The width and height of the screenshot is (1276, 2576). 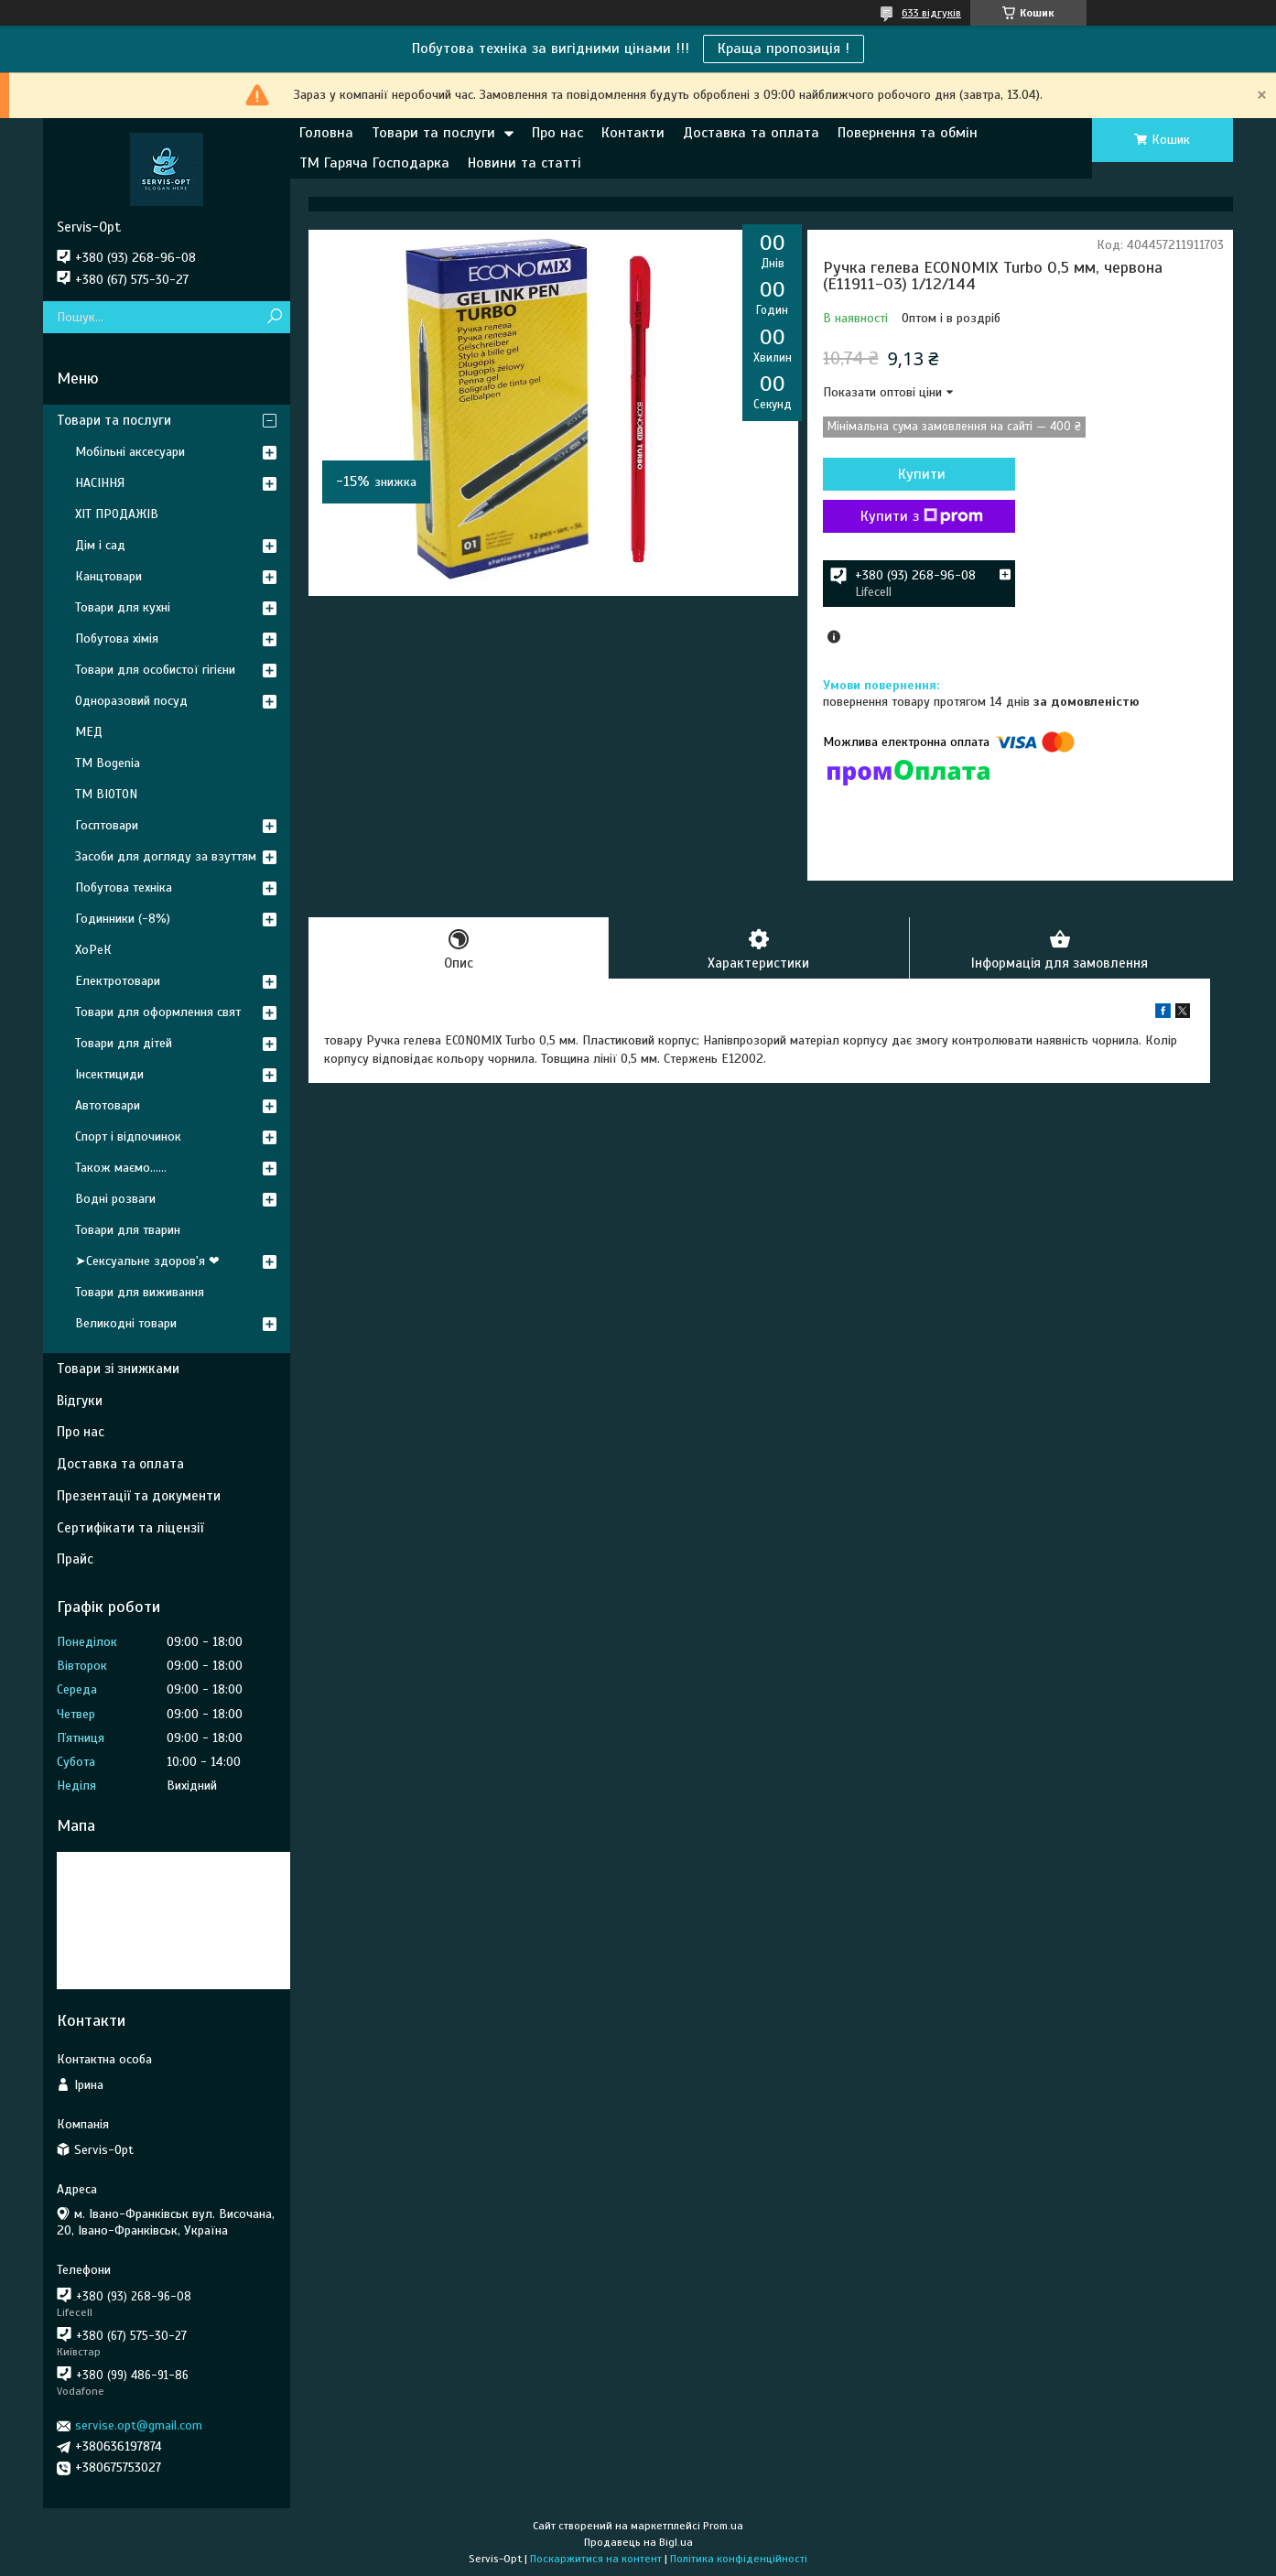 I want to click on Водні розваги, so click(x=115, y=1199).